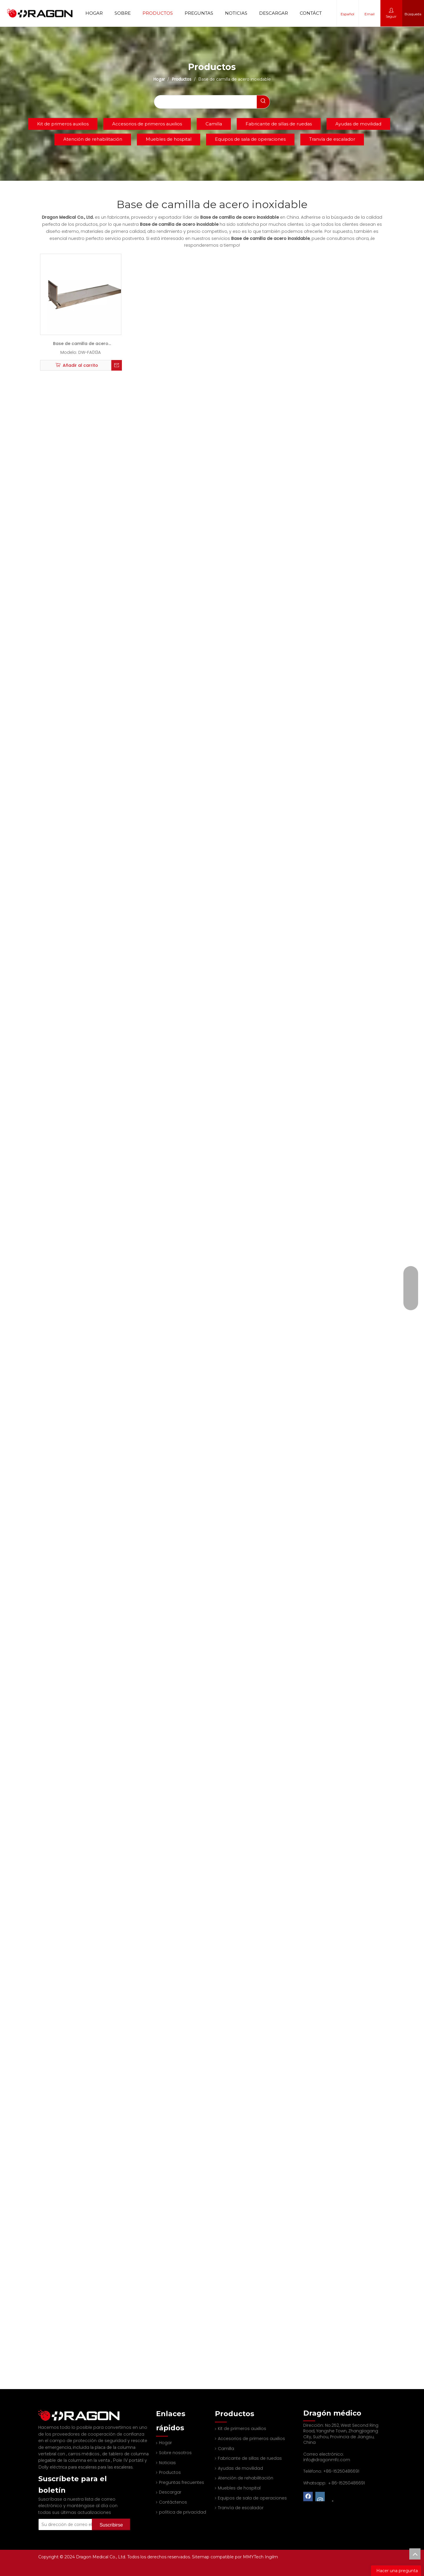 This screenshot has height=2576, width=424. What do you see at coordinates (201, 2557) in the screenshot?
I see `Sitemap` at bounding box center [201, 2557].